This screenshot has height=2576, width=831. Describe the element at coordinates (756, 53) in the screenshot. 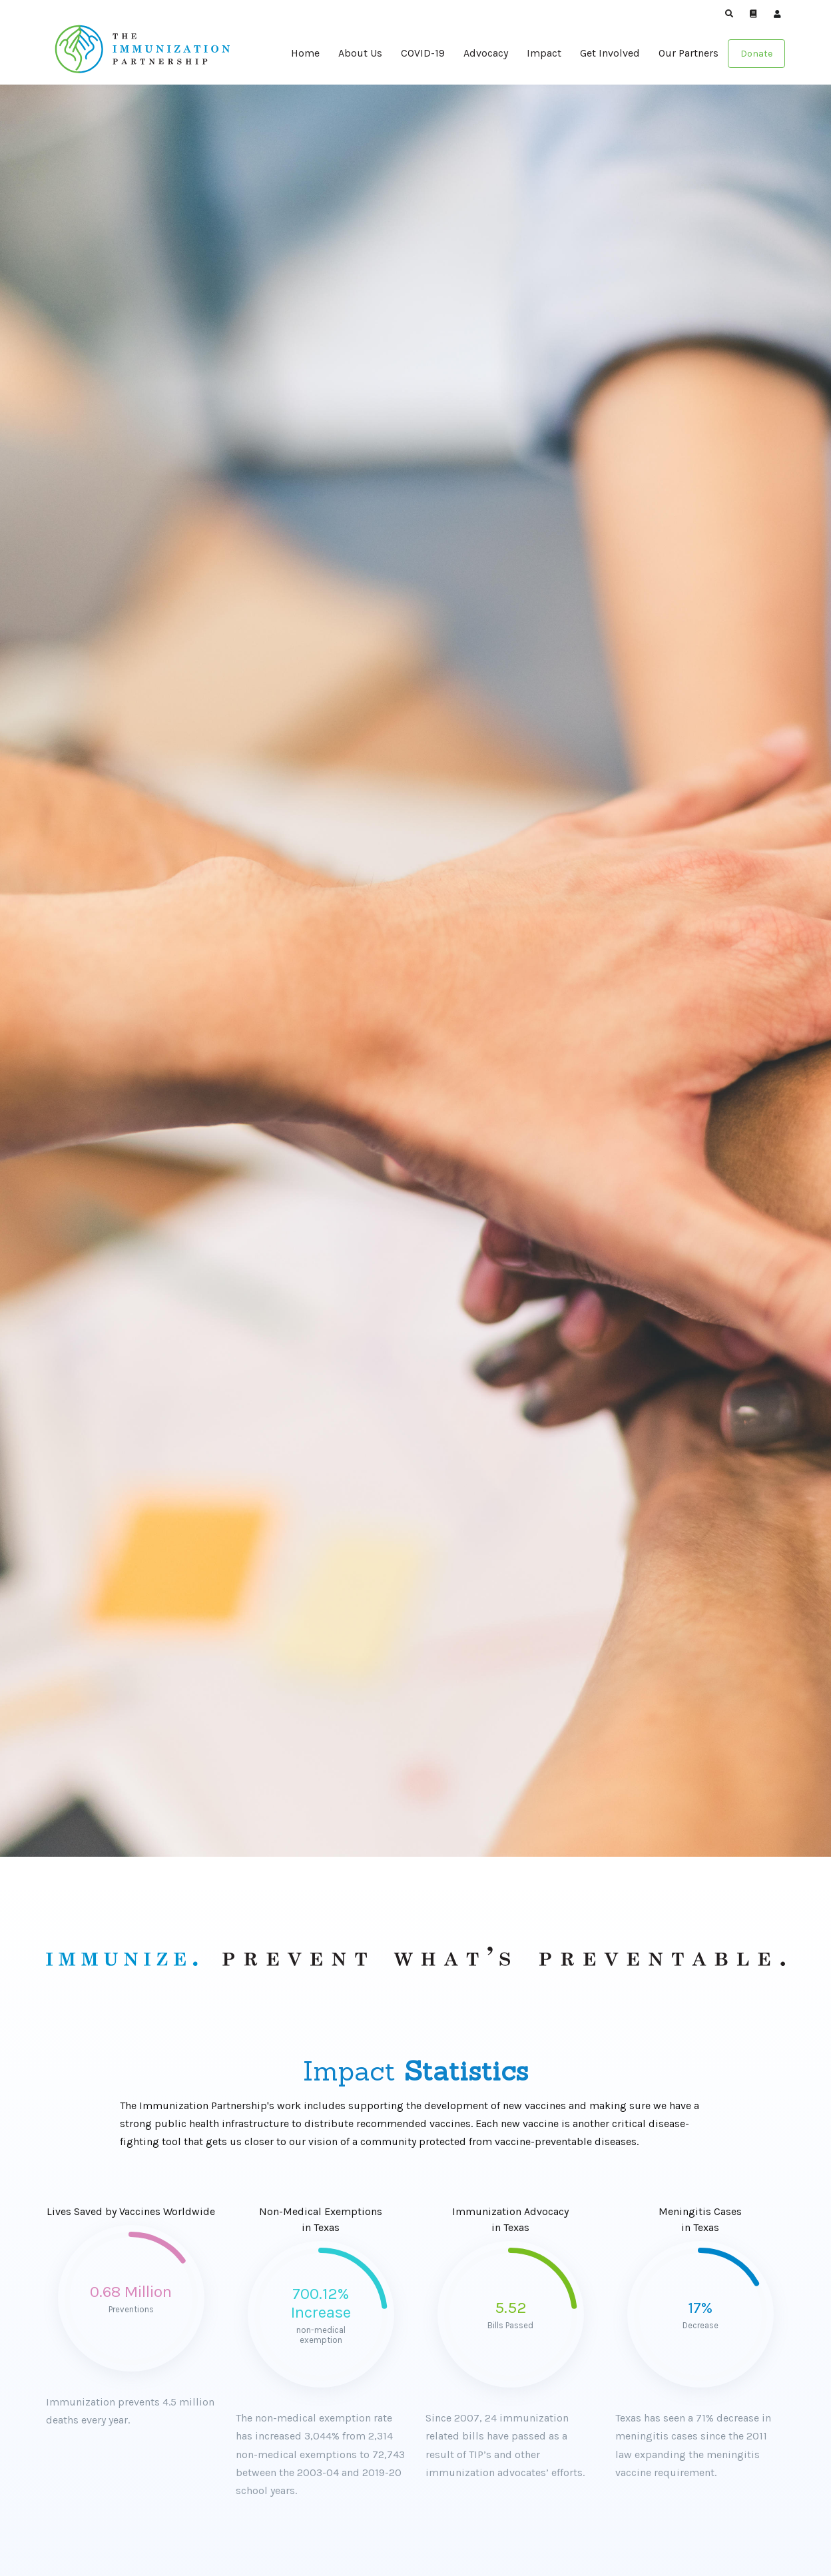

I see `Donate` at that location.